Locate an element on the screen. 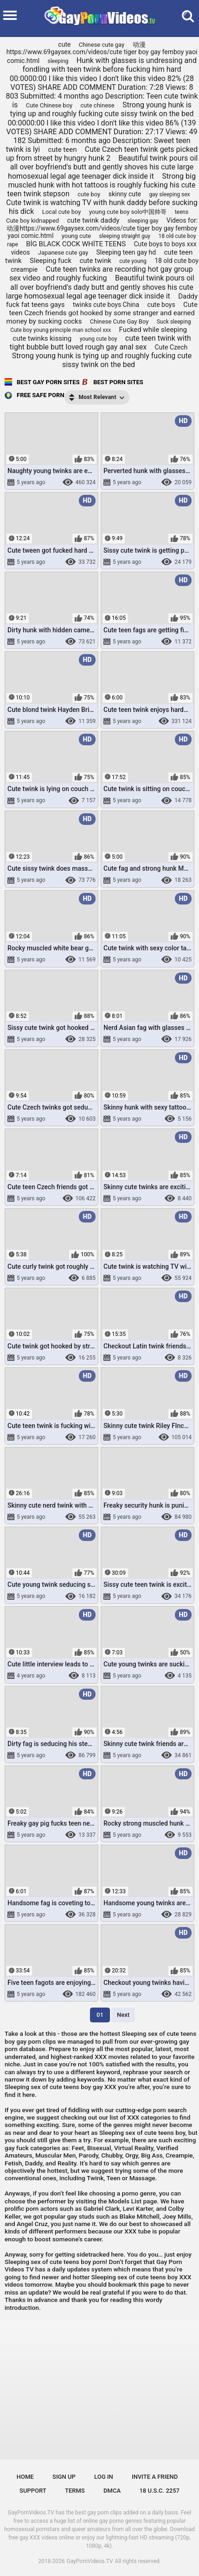 The height and width of the screenshot is (2576, 199). young cute is located at coordinates (76, 235).